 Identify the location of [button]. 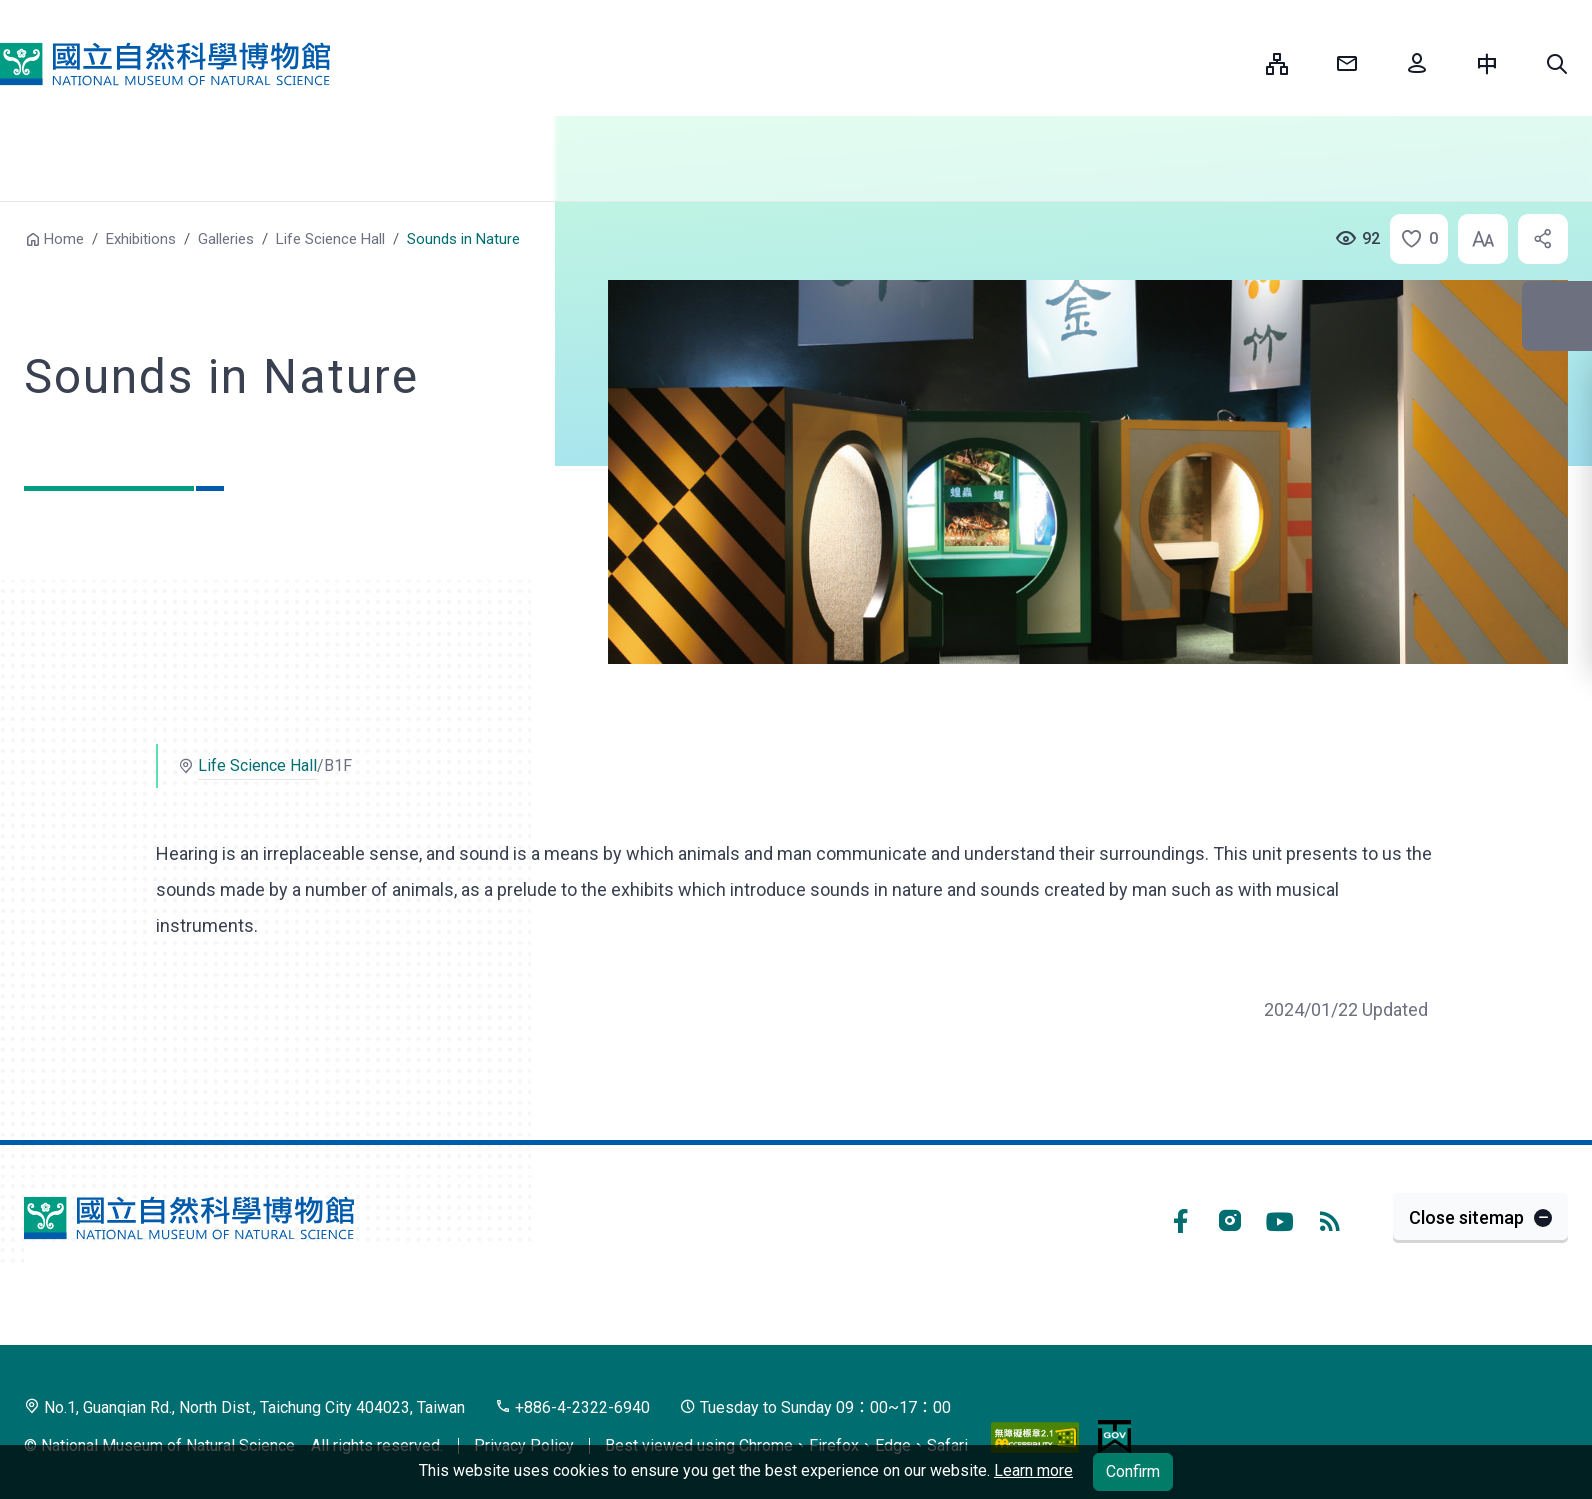
(1557, 64).